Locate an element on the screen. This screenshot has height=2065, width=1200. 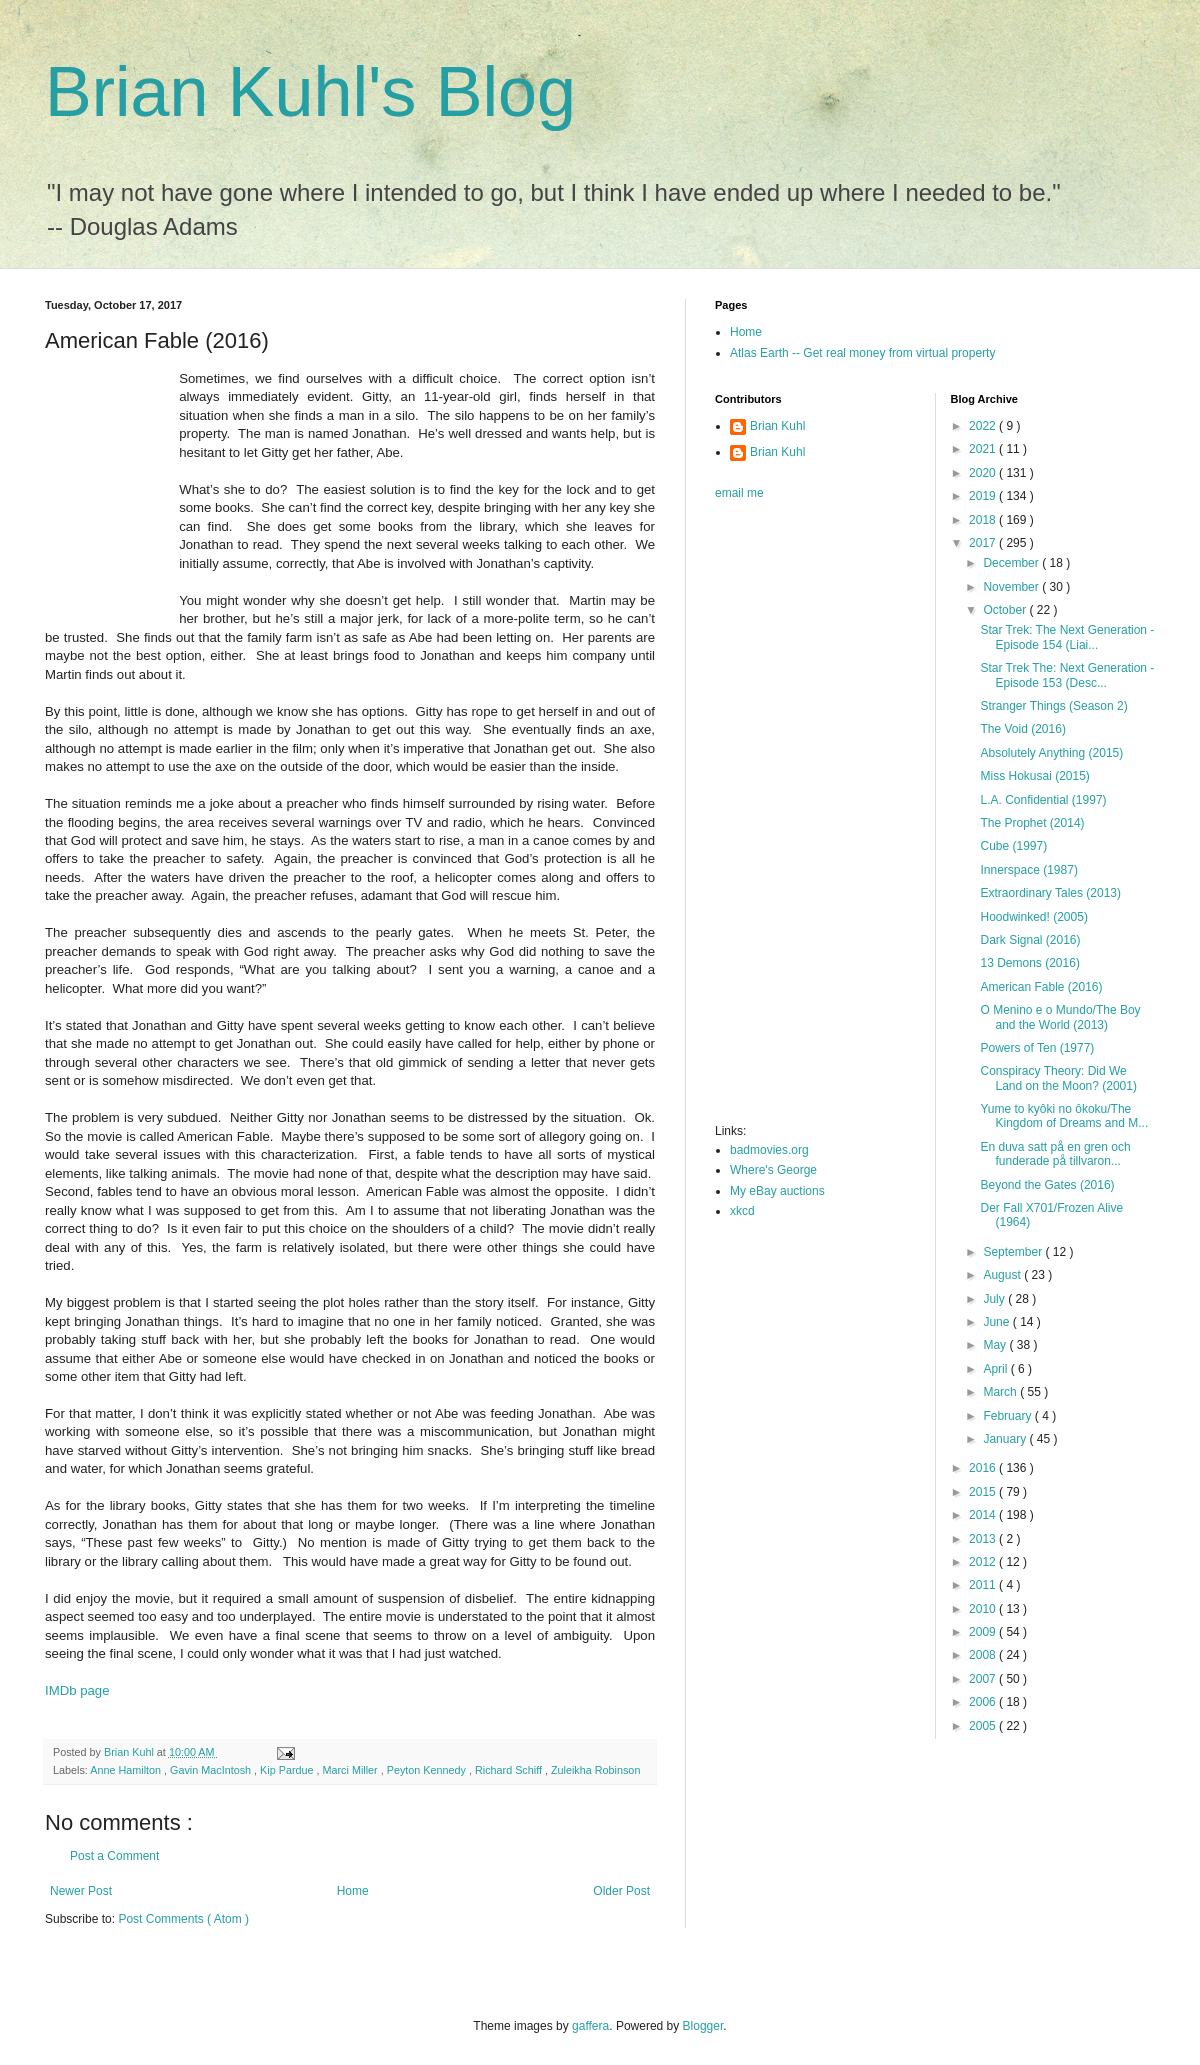
2014 is located at coordinates (984, 1515).